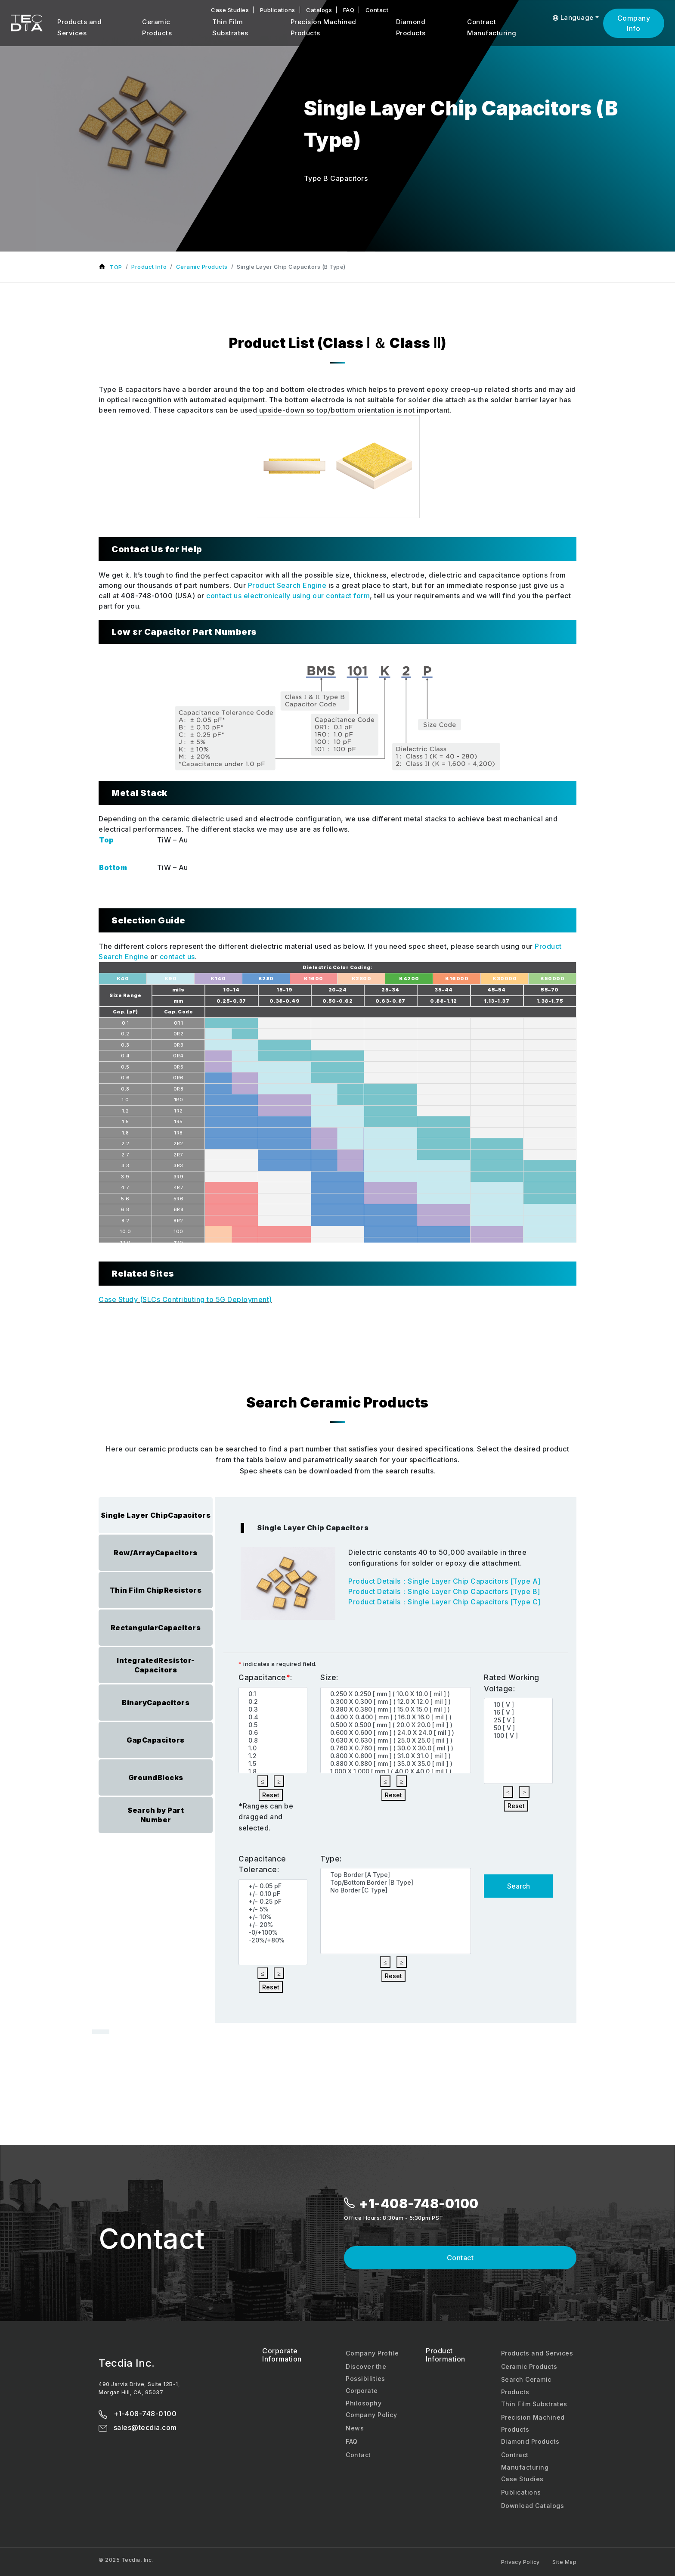 The image size is (675, 2576). What do you see at coordinates (397, 1702) in the screenshot?
I see `0.300 X 0.300 [ mm ] ( 12.0 X 12.0 [ mil ] )` at bounding box center [397, 1702].